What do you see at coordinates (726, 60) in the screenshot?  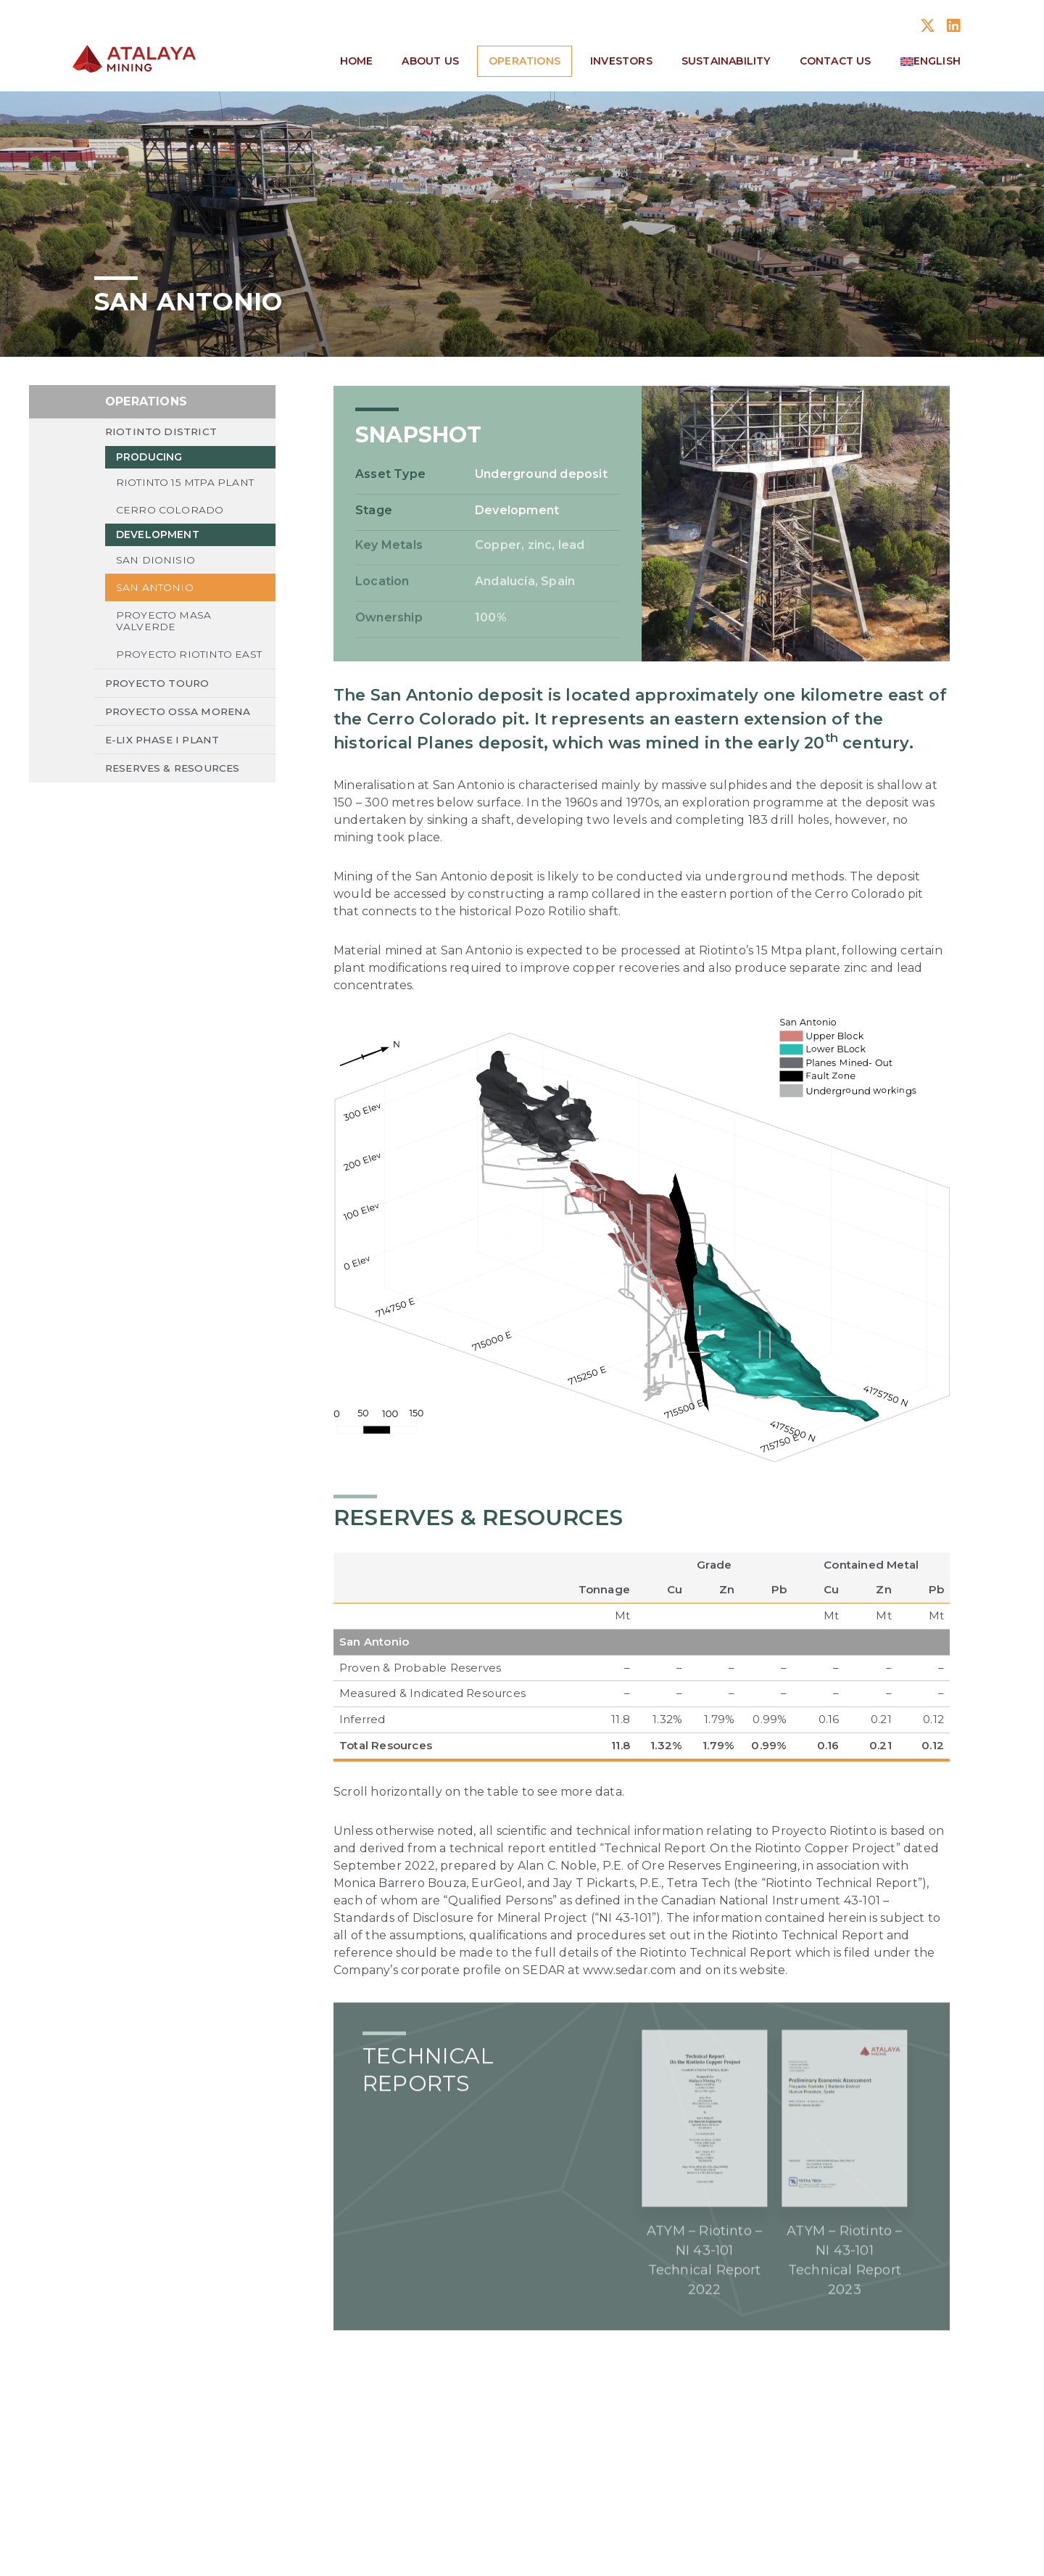 I see `Sustainability` at bounding box center [726, 60].